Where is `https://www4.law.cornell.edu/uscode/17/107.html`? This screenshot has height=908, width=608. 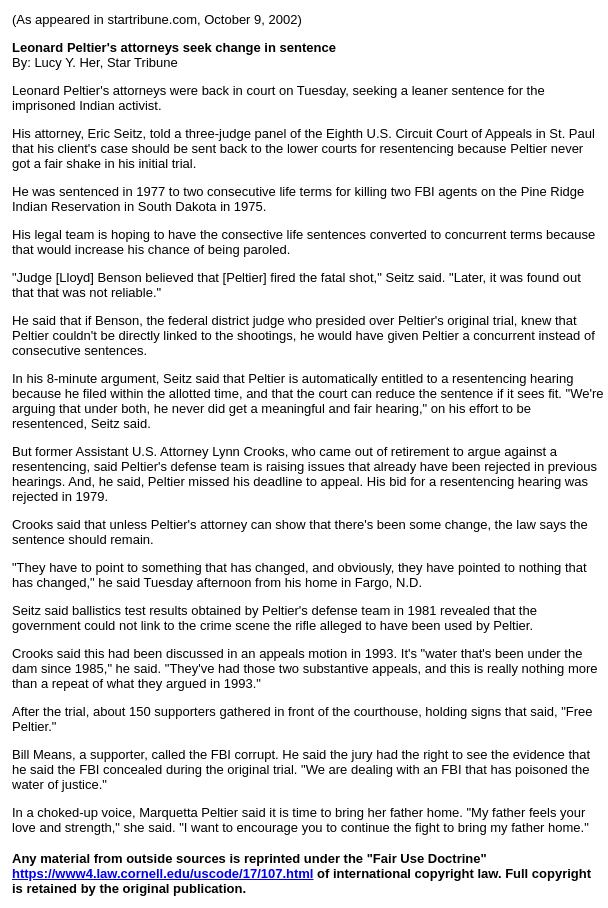
https://www4.law.cornell.edu/uscode/17/107.html is located at coordinates (162, 873).